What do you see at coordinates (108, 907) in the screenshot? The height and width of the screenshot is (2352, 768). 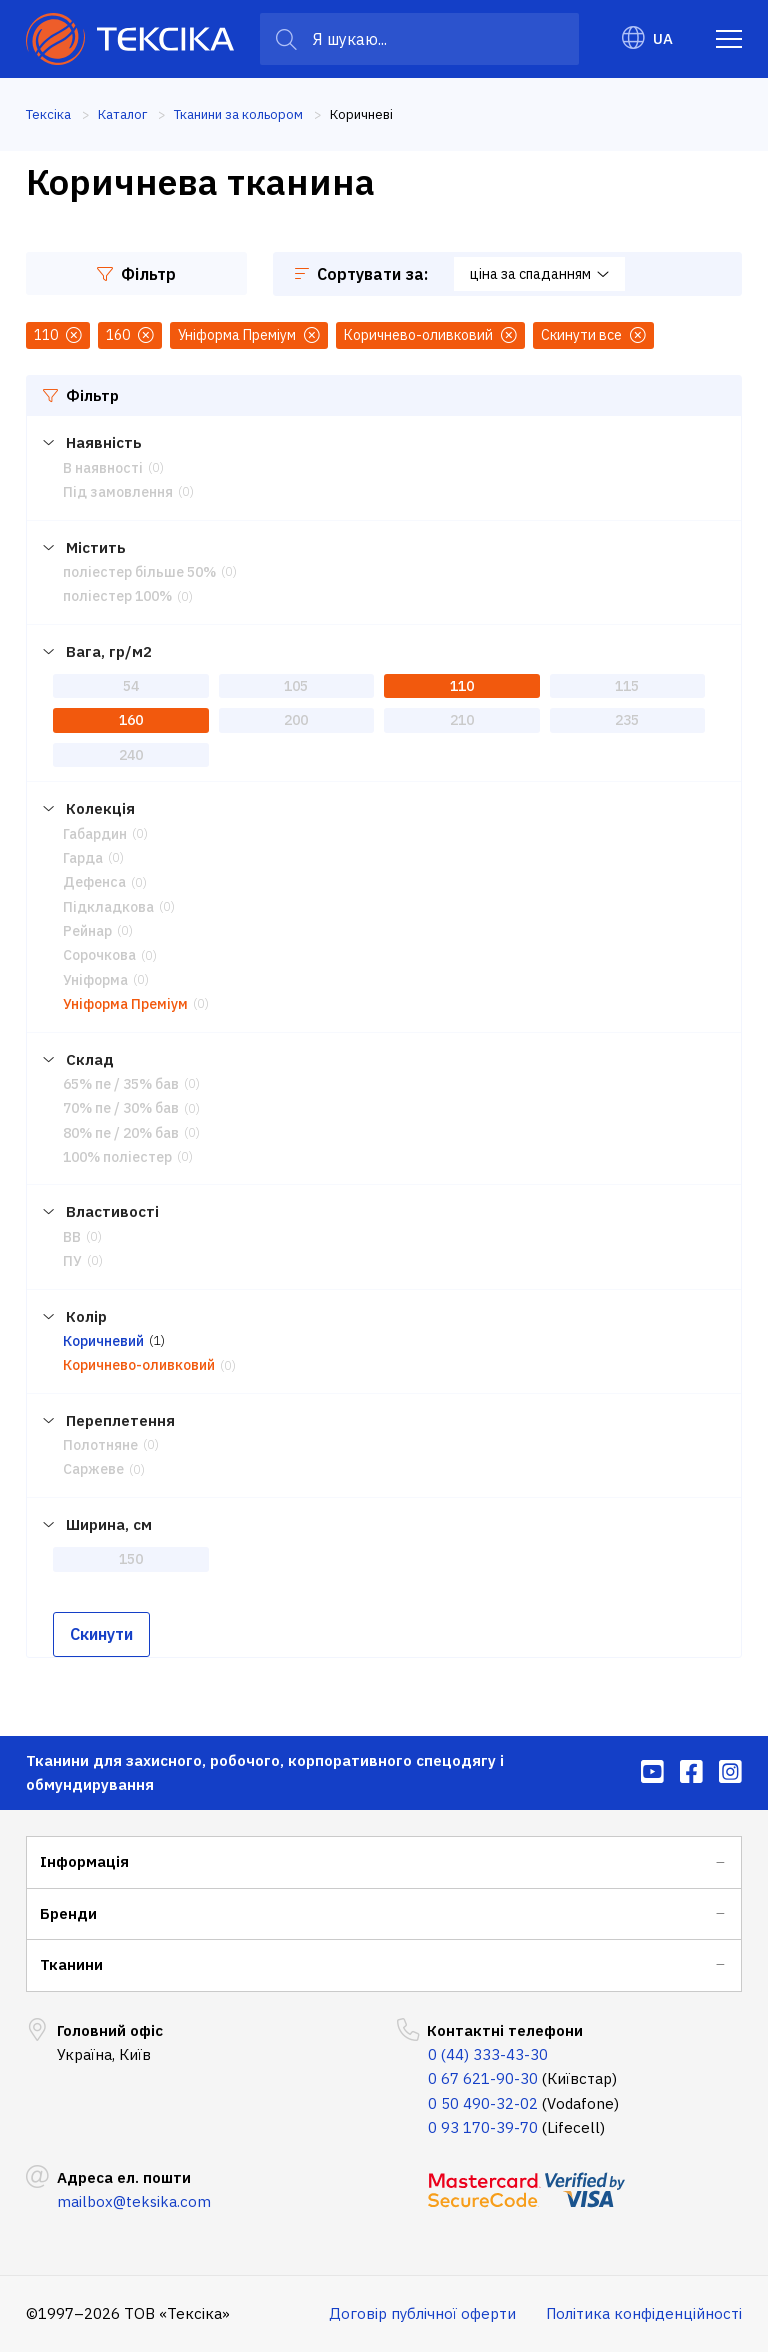 I see `Підкладкова` at bounding box center [108, 907].